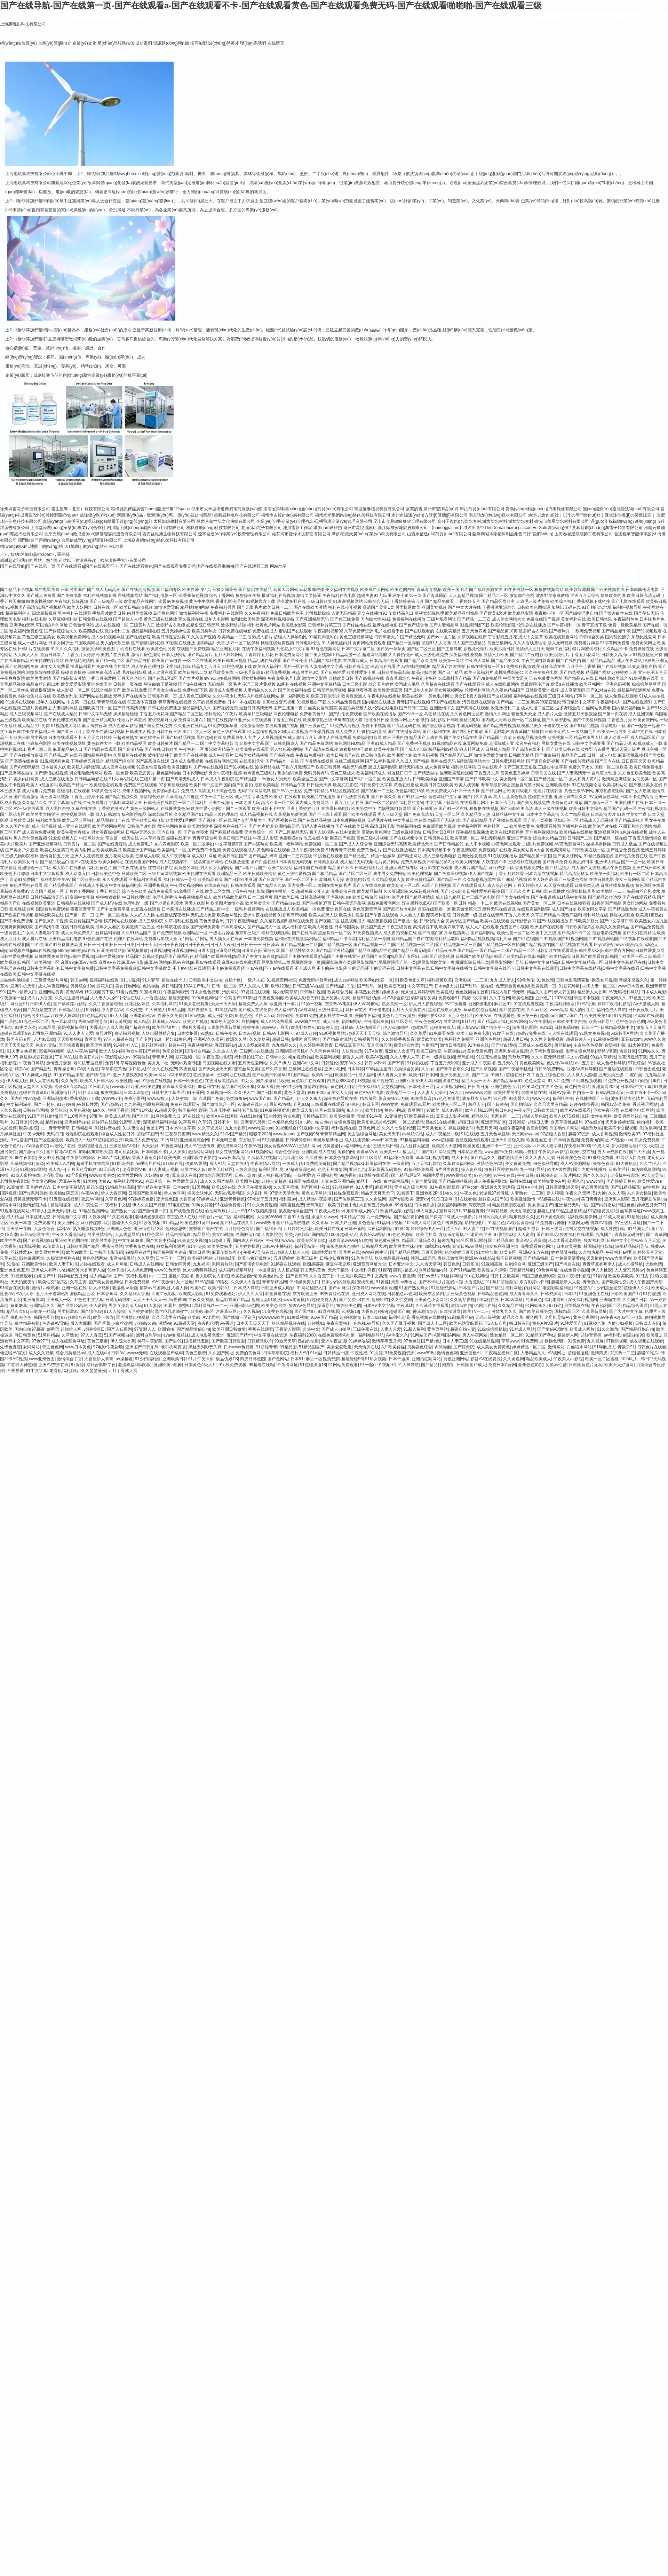  What do you see at coordinates (77, 1364) in the screenshot?
I see `97资源` at bounding box center [77, 1364].